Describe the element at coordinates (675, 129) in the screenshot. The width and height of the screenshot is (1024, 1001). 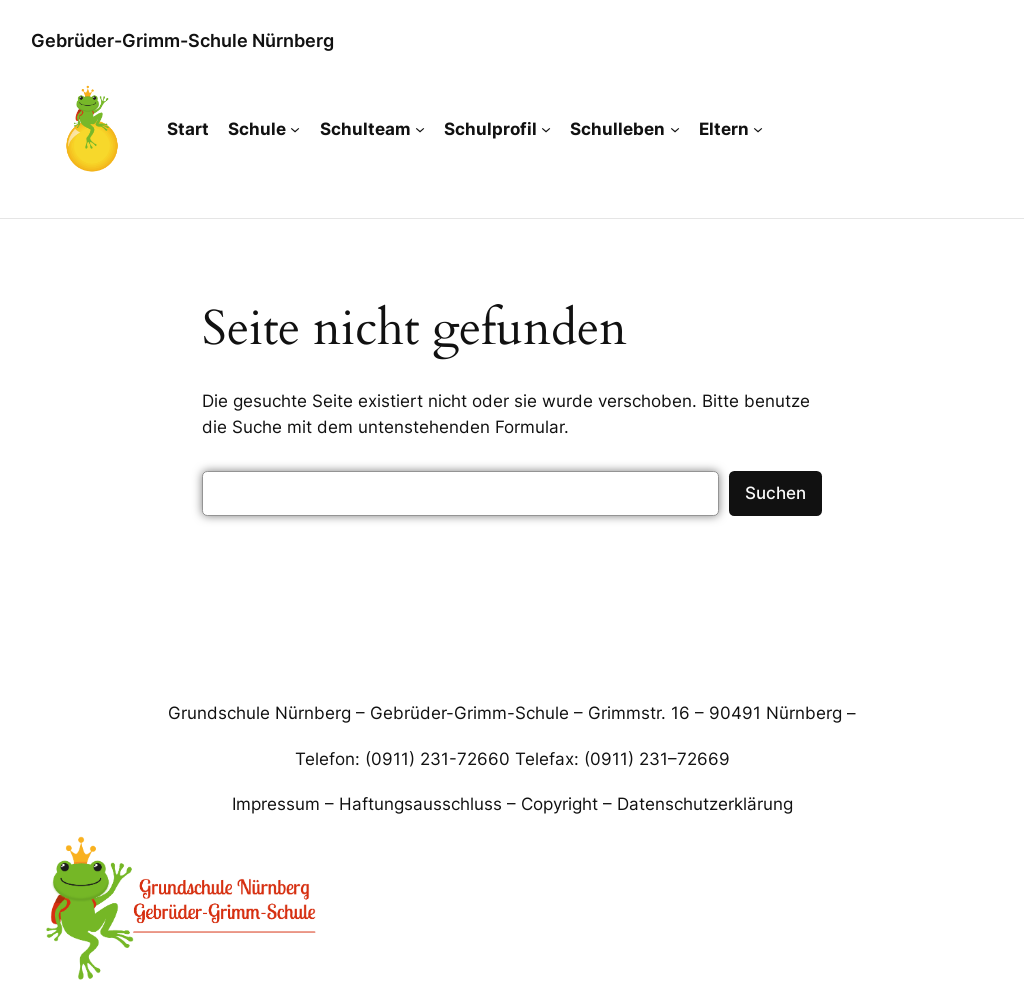
I see `[Untermenü von Schulleben]` at that location.